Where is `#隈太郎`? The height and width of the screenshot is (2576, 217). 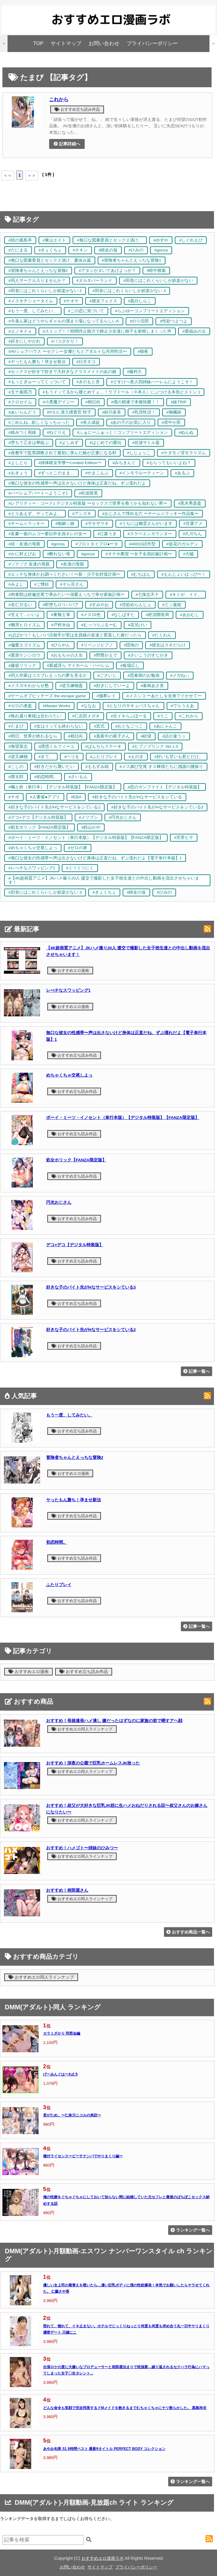
#隈太郎 is located at coordinates (16, 777).